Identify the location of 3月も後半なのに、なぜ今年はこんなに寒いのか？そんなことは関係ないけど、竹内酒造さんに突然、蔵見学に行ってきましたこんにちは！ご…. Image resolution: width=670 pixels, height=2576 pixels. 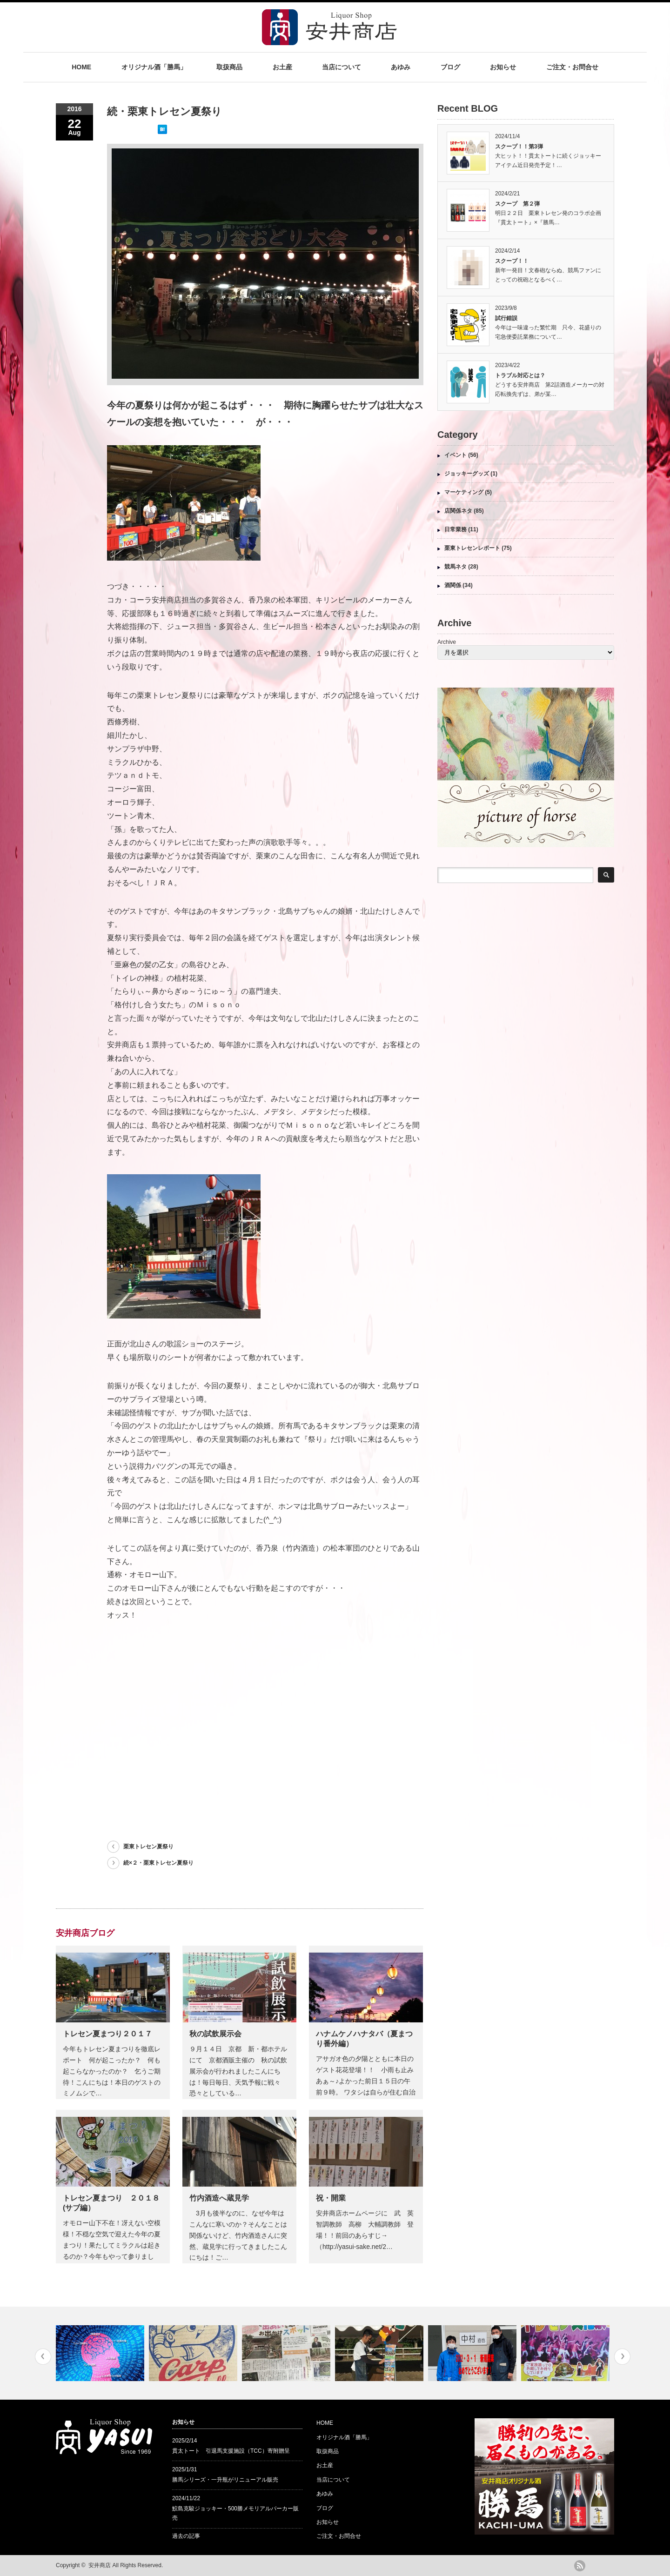
(238, 2235).